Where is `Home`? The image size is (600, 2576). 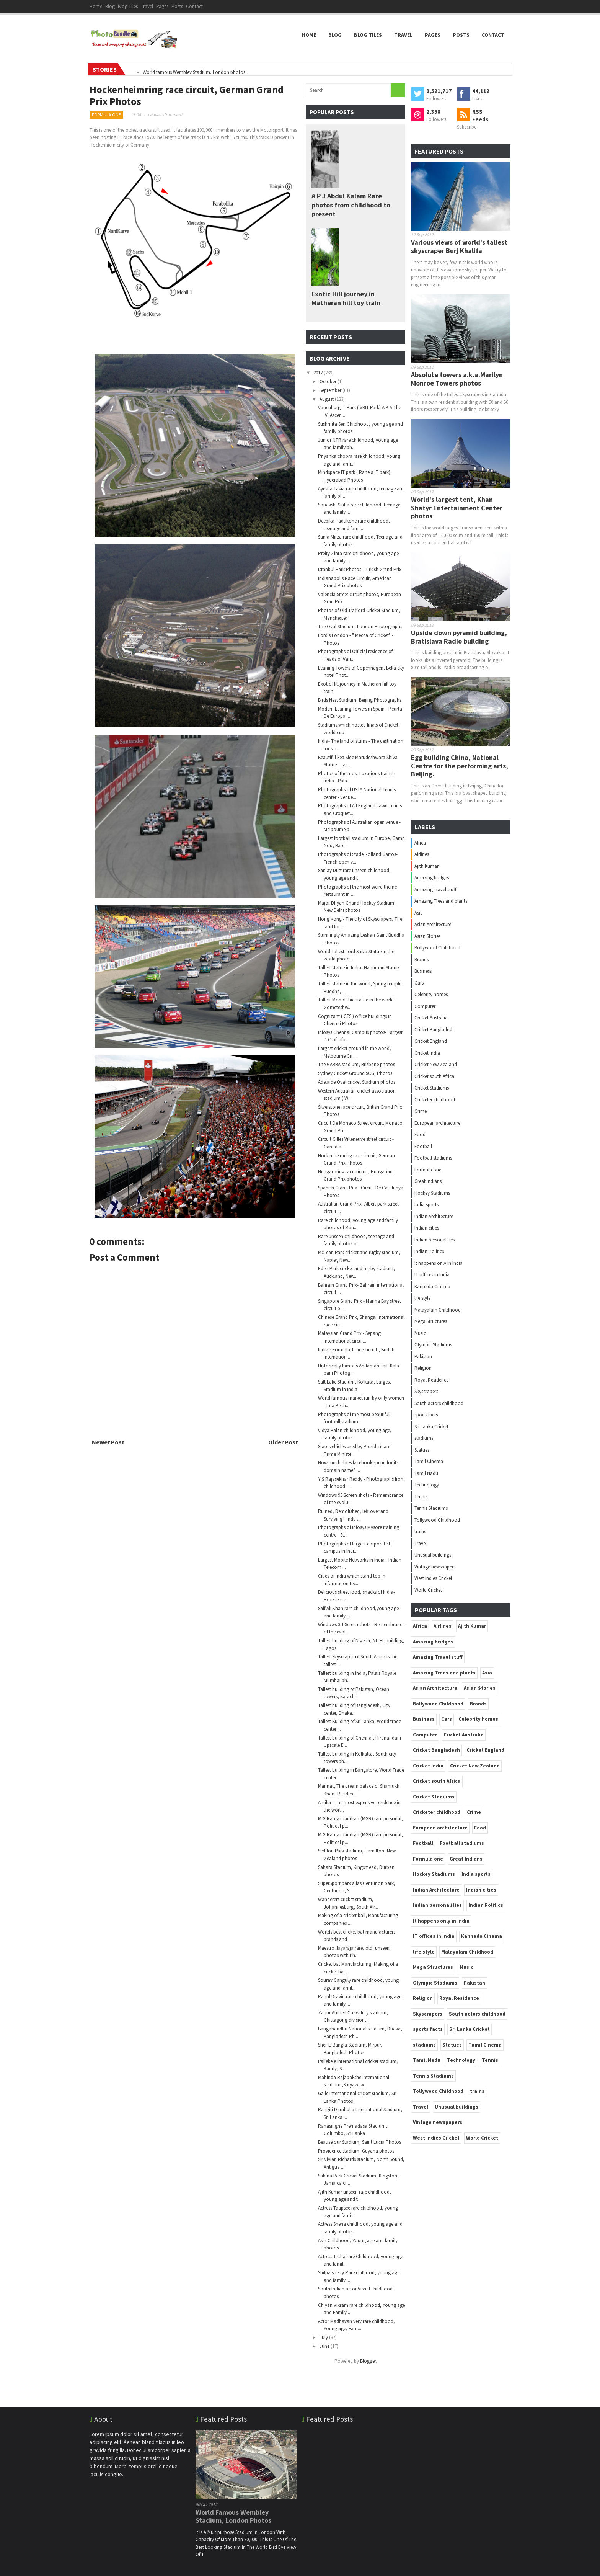 Home is located at coordinates (96, 6).